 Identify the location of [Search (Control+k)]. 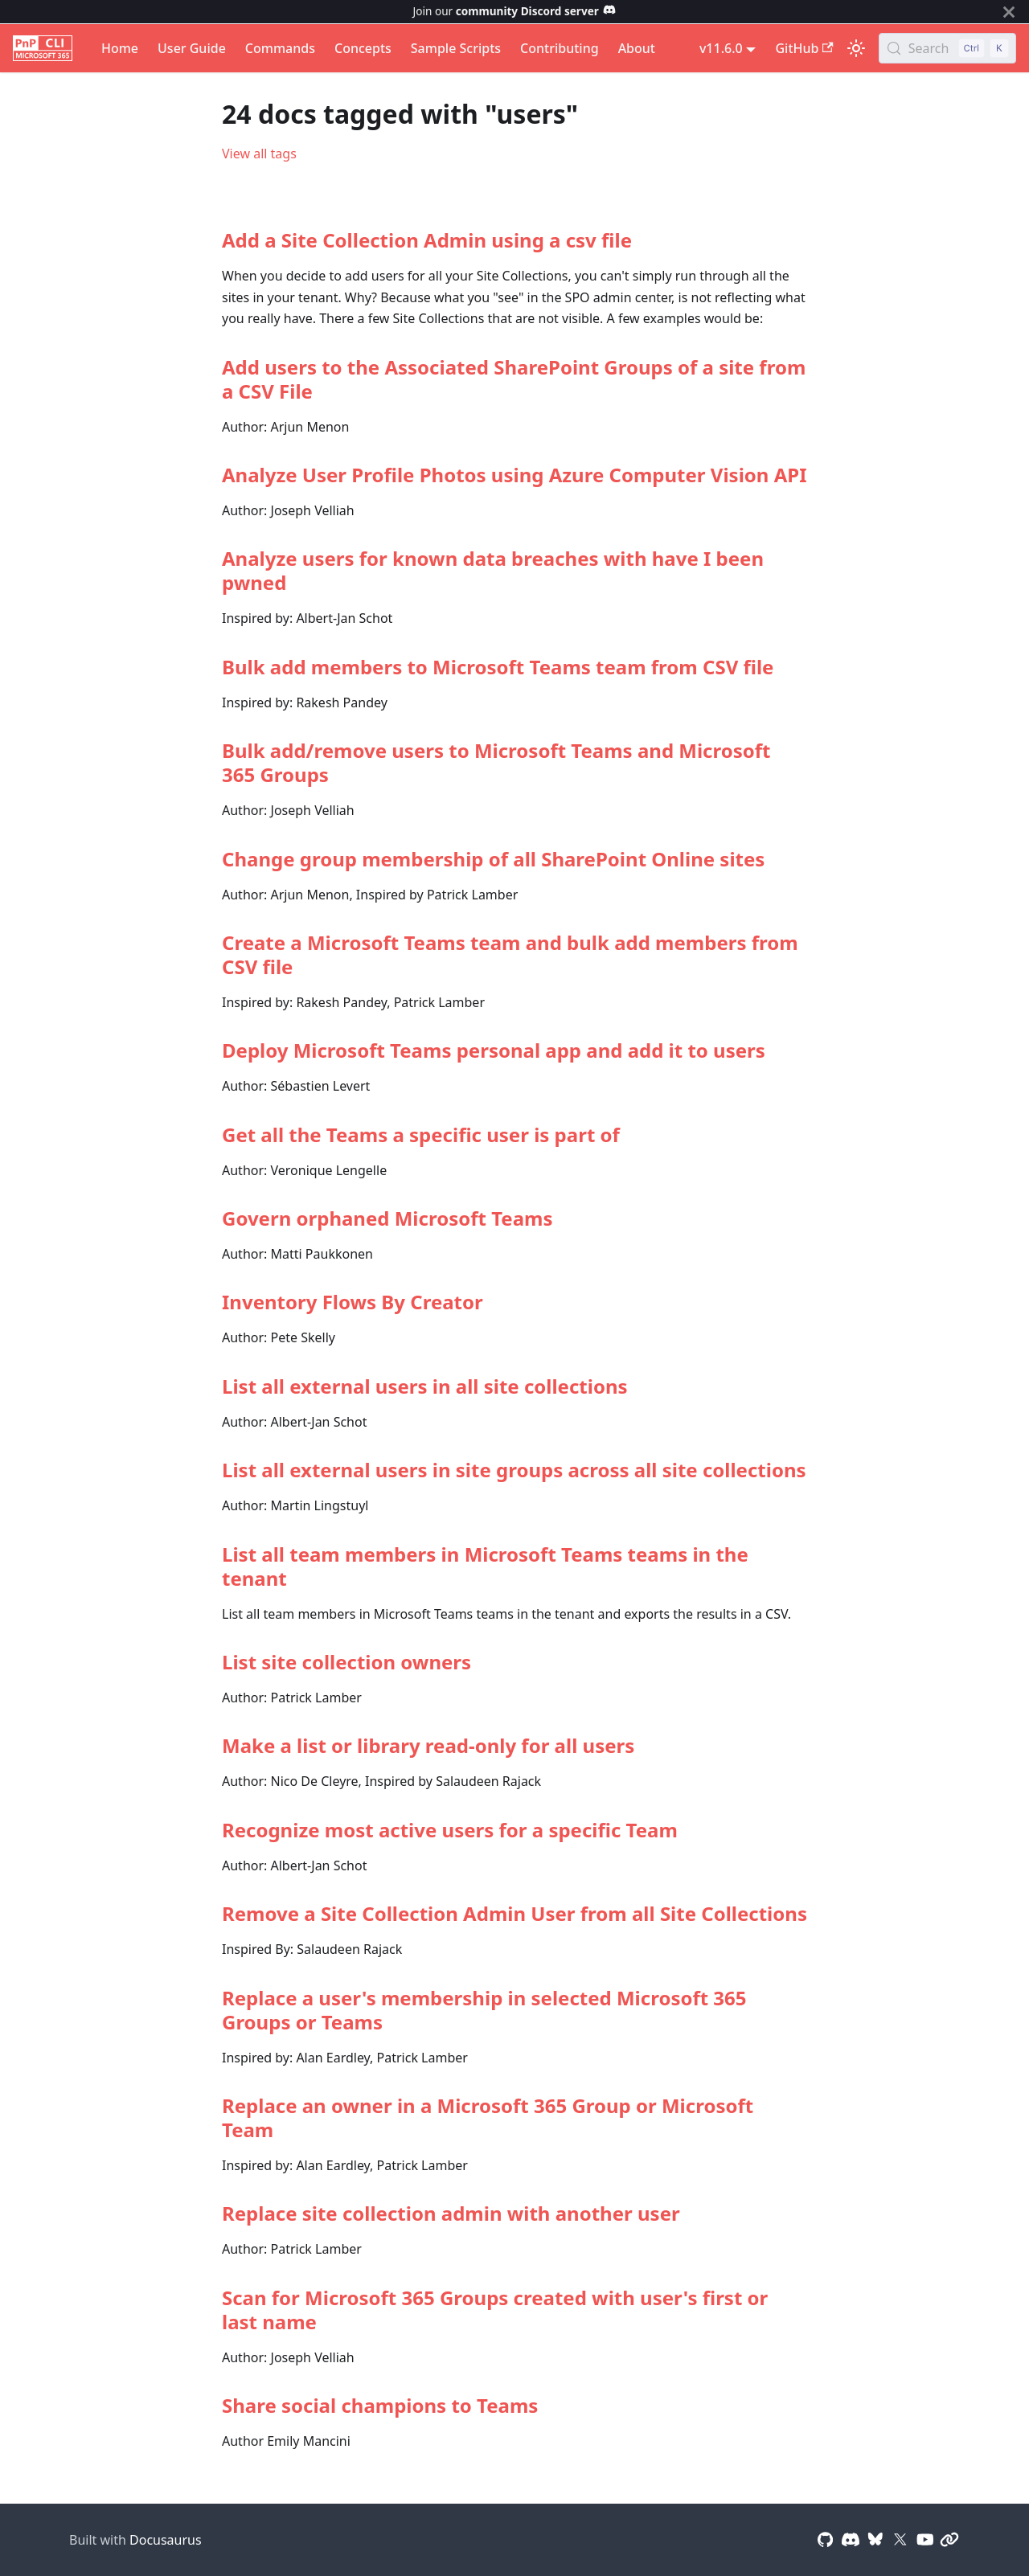
(947, 48).